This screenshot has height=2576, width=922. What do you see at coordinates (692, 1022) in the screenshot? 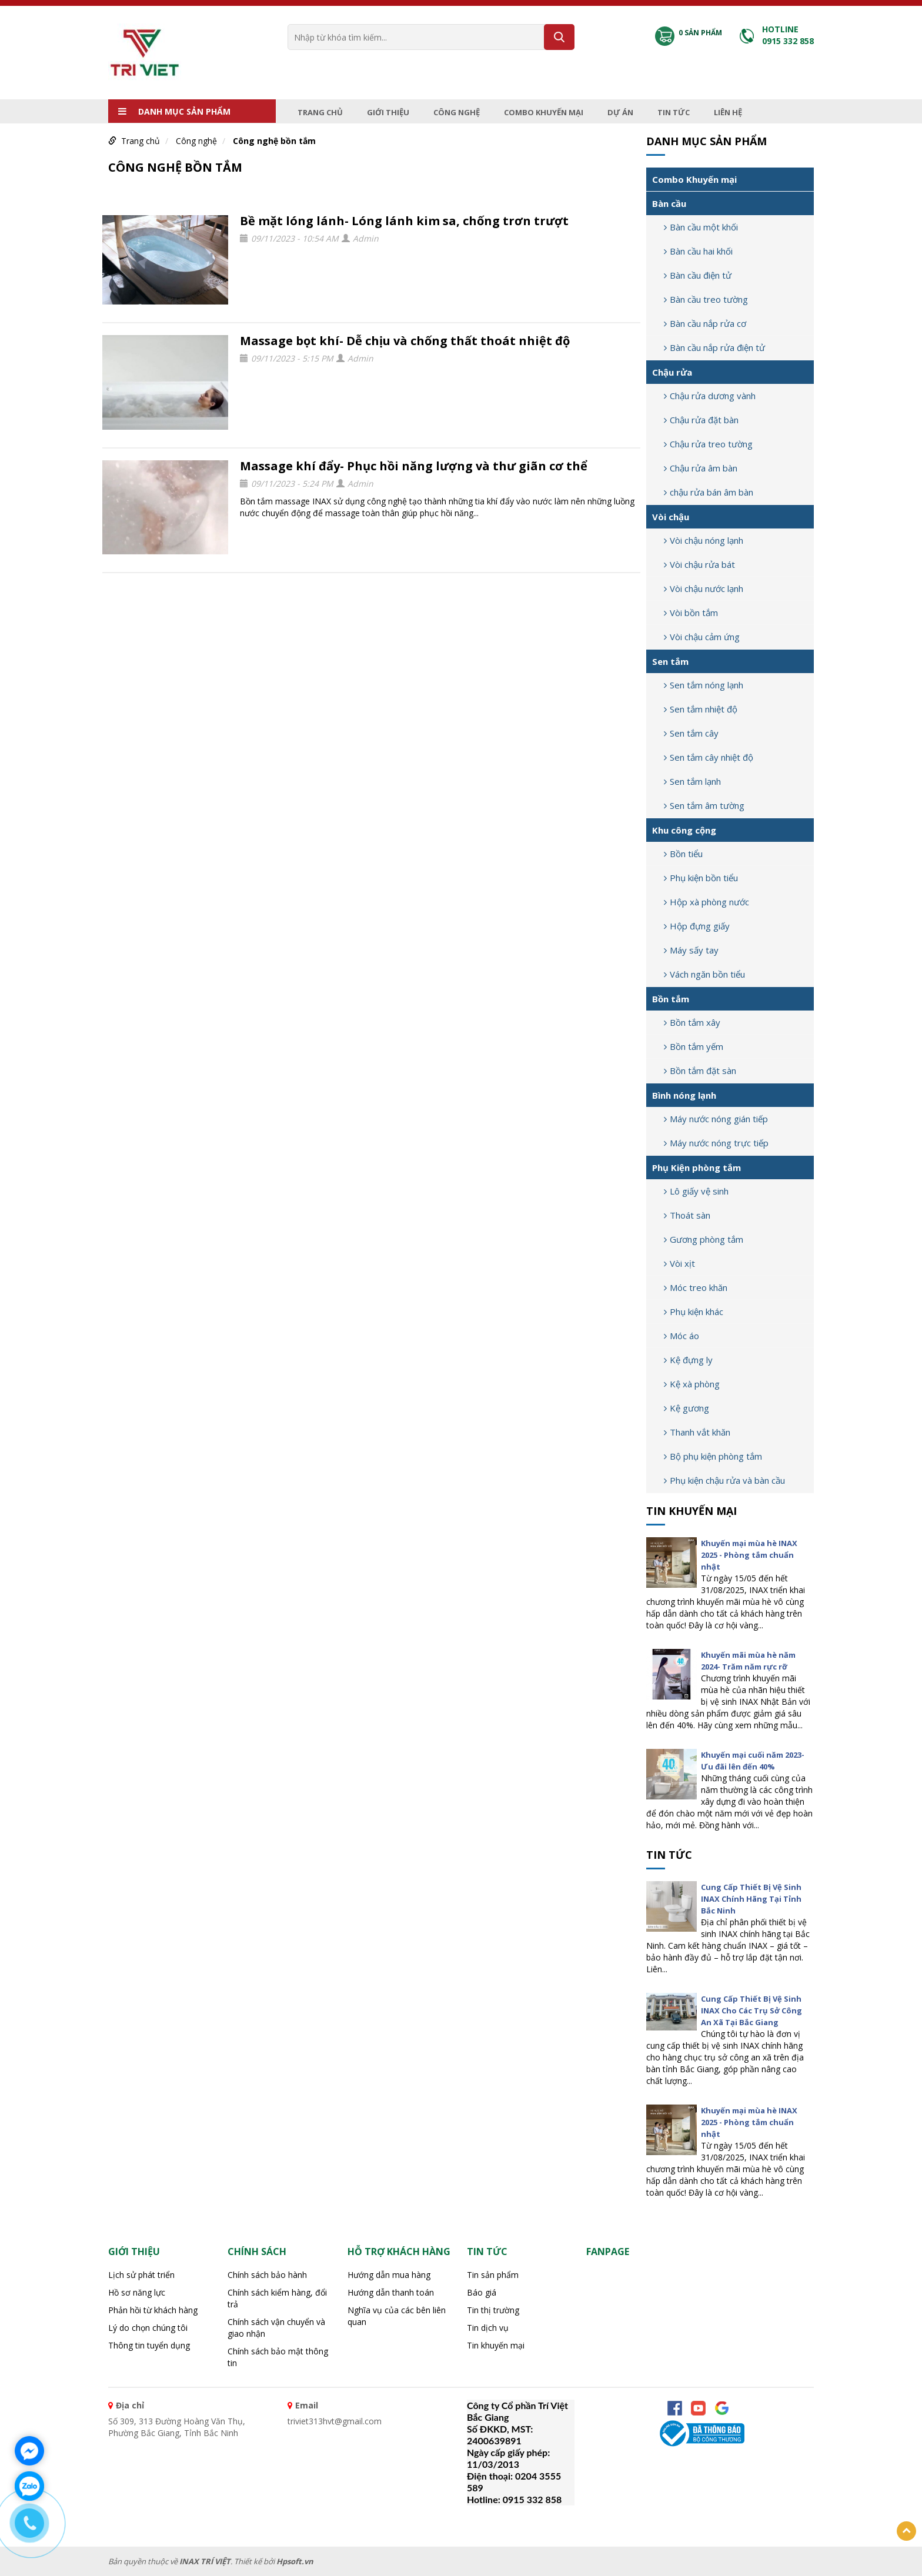
I see `Bồn tắm xây` at bounding box center [692, 1022].